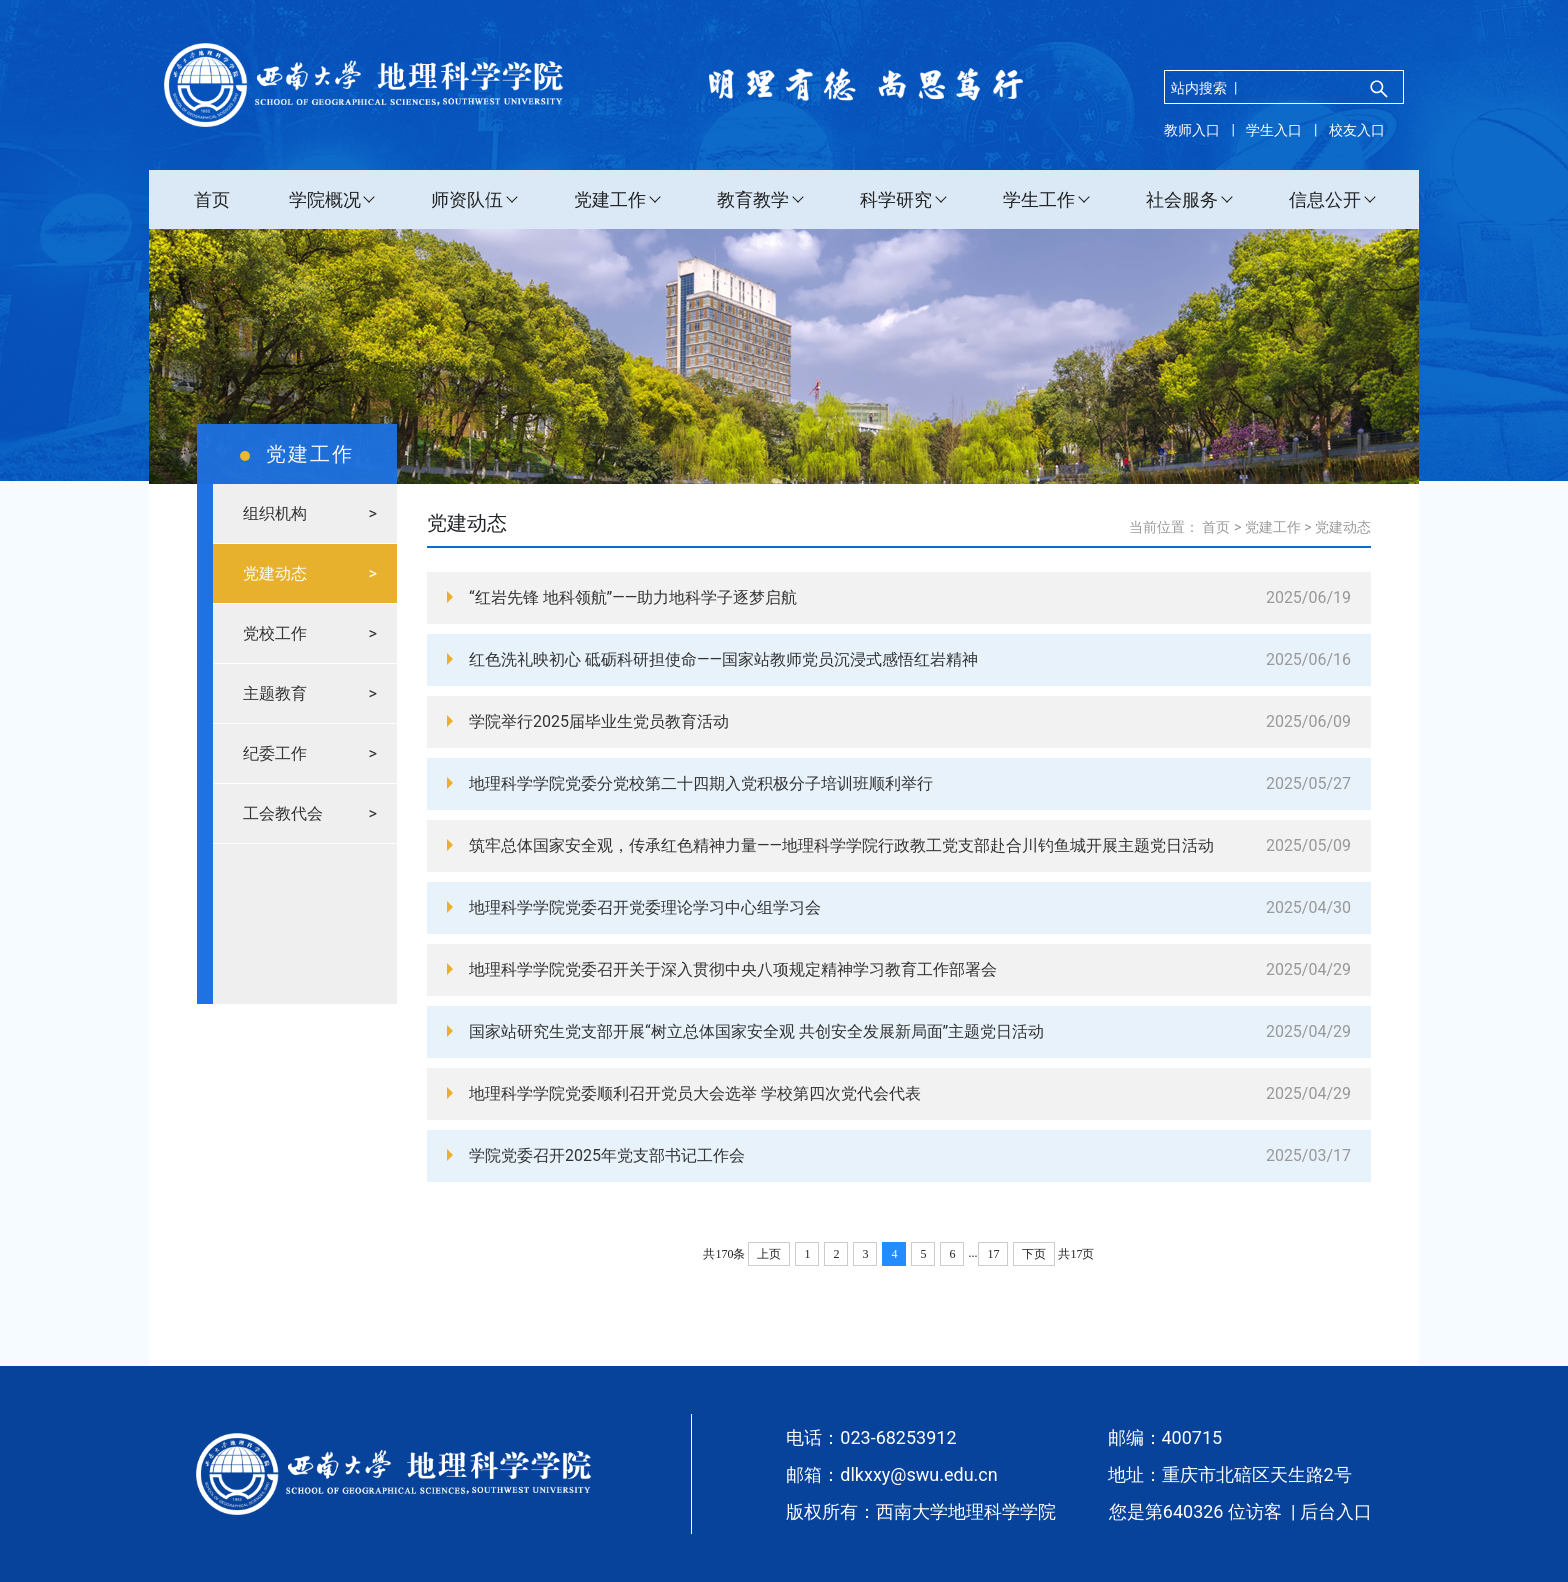 The image size is (1568, 1582). What do you see at coordinates (325, 199) in the screenshot?
I see `学院概况 [button]` at bounding box center [325, 199].